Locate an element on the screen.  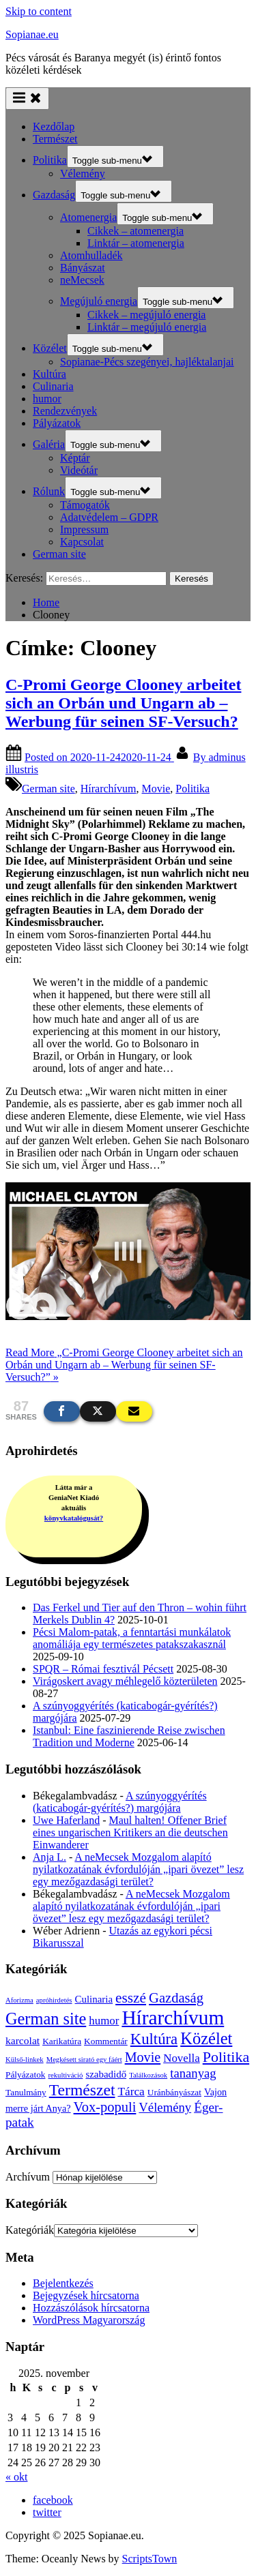
« okt is located at coordinates (16, 2477).